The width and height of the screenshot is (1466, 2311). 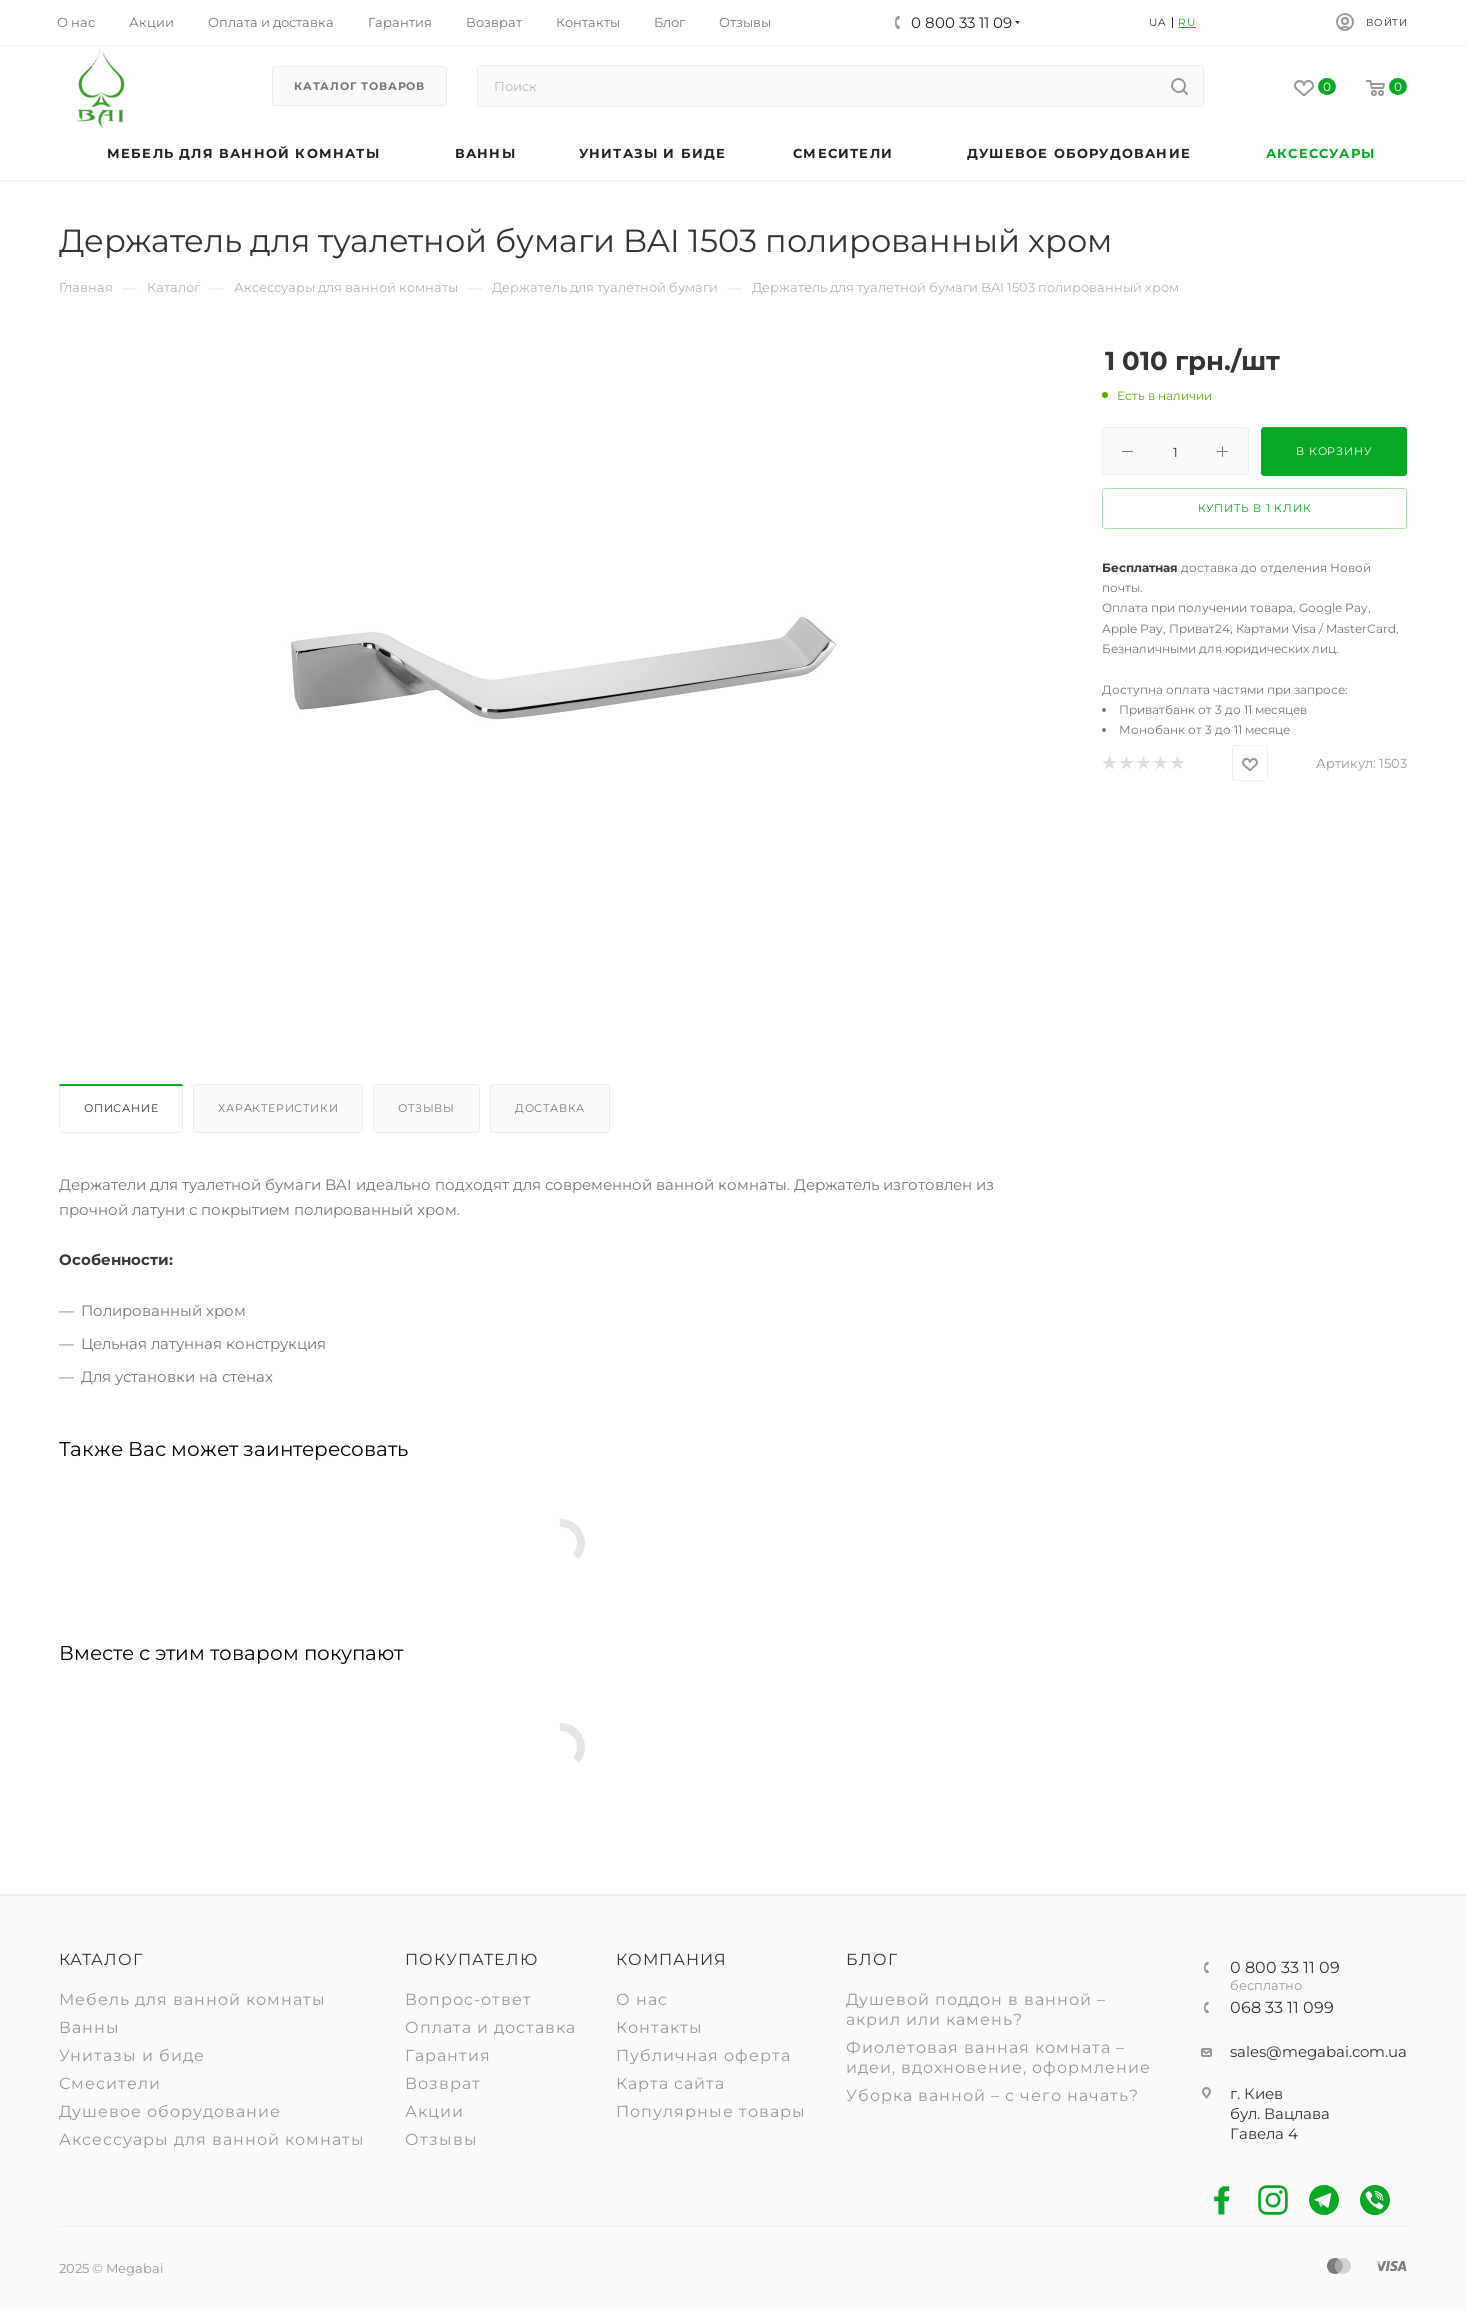 I want to click on Уборка ванной – с чего начать?, so click(x=992, y=2095).